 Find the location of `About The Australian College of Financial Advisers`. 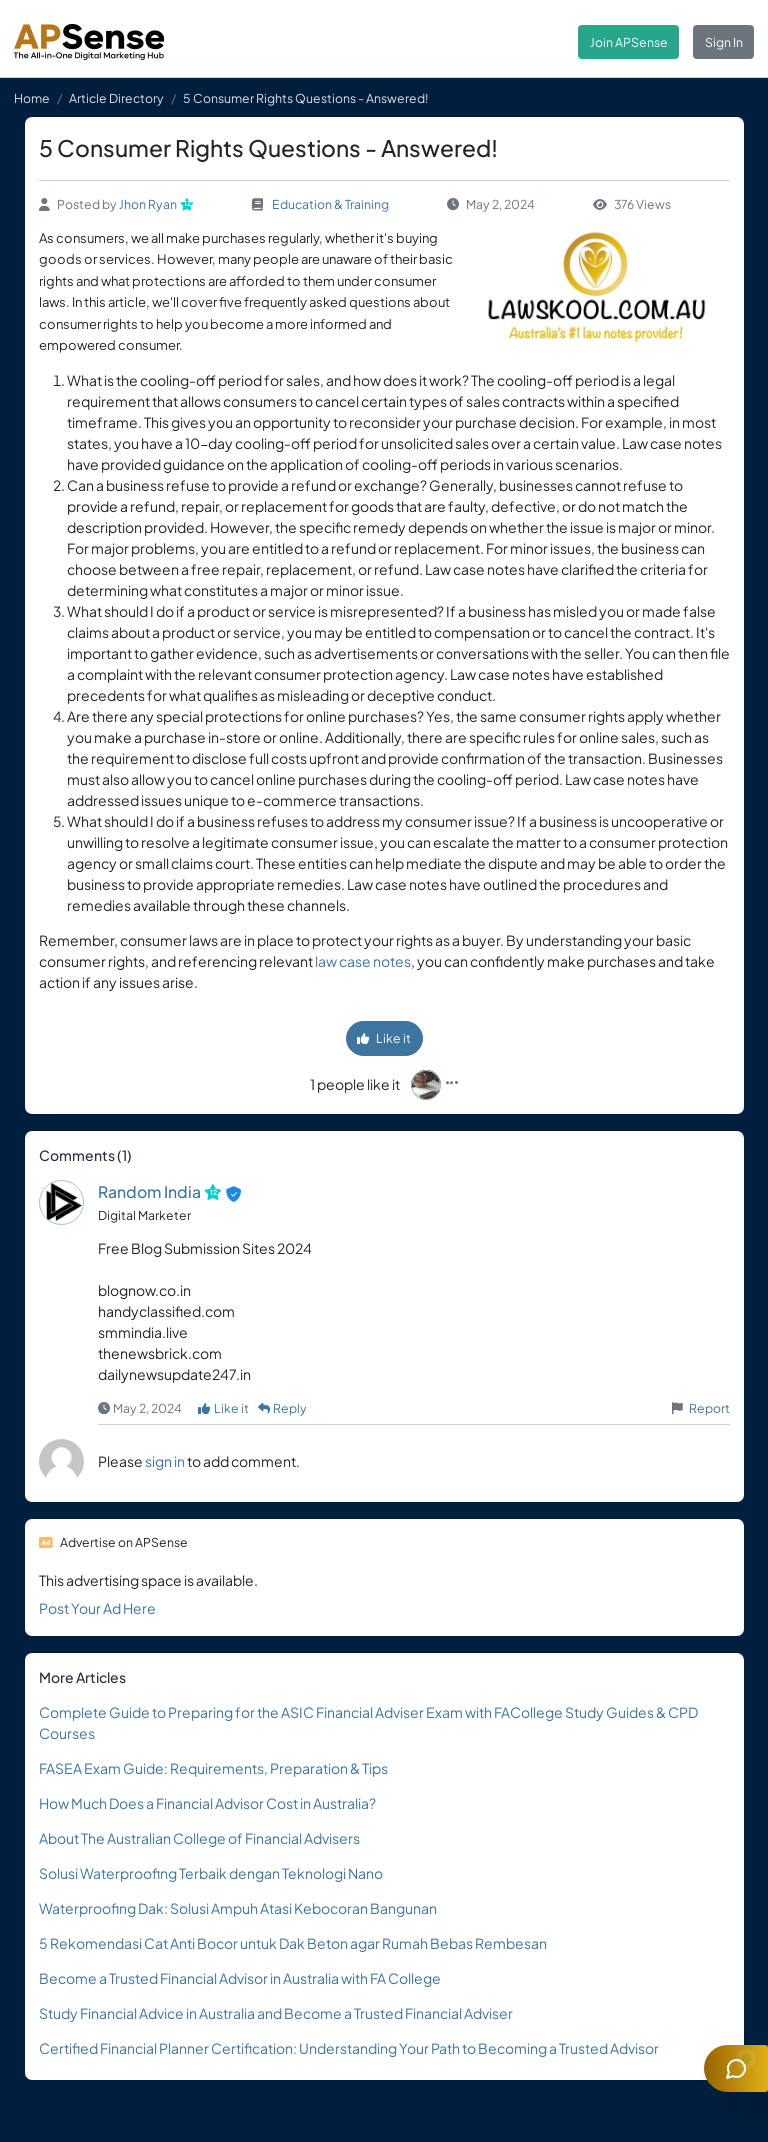

About The Australian College of Financial Advisers is located at coordinates (199, 1838).